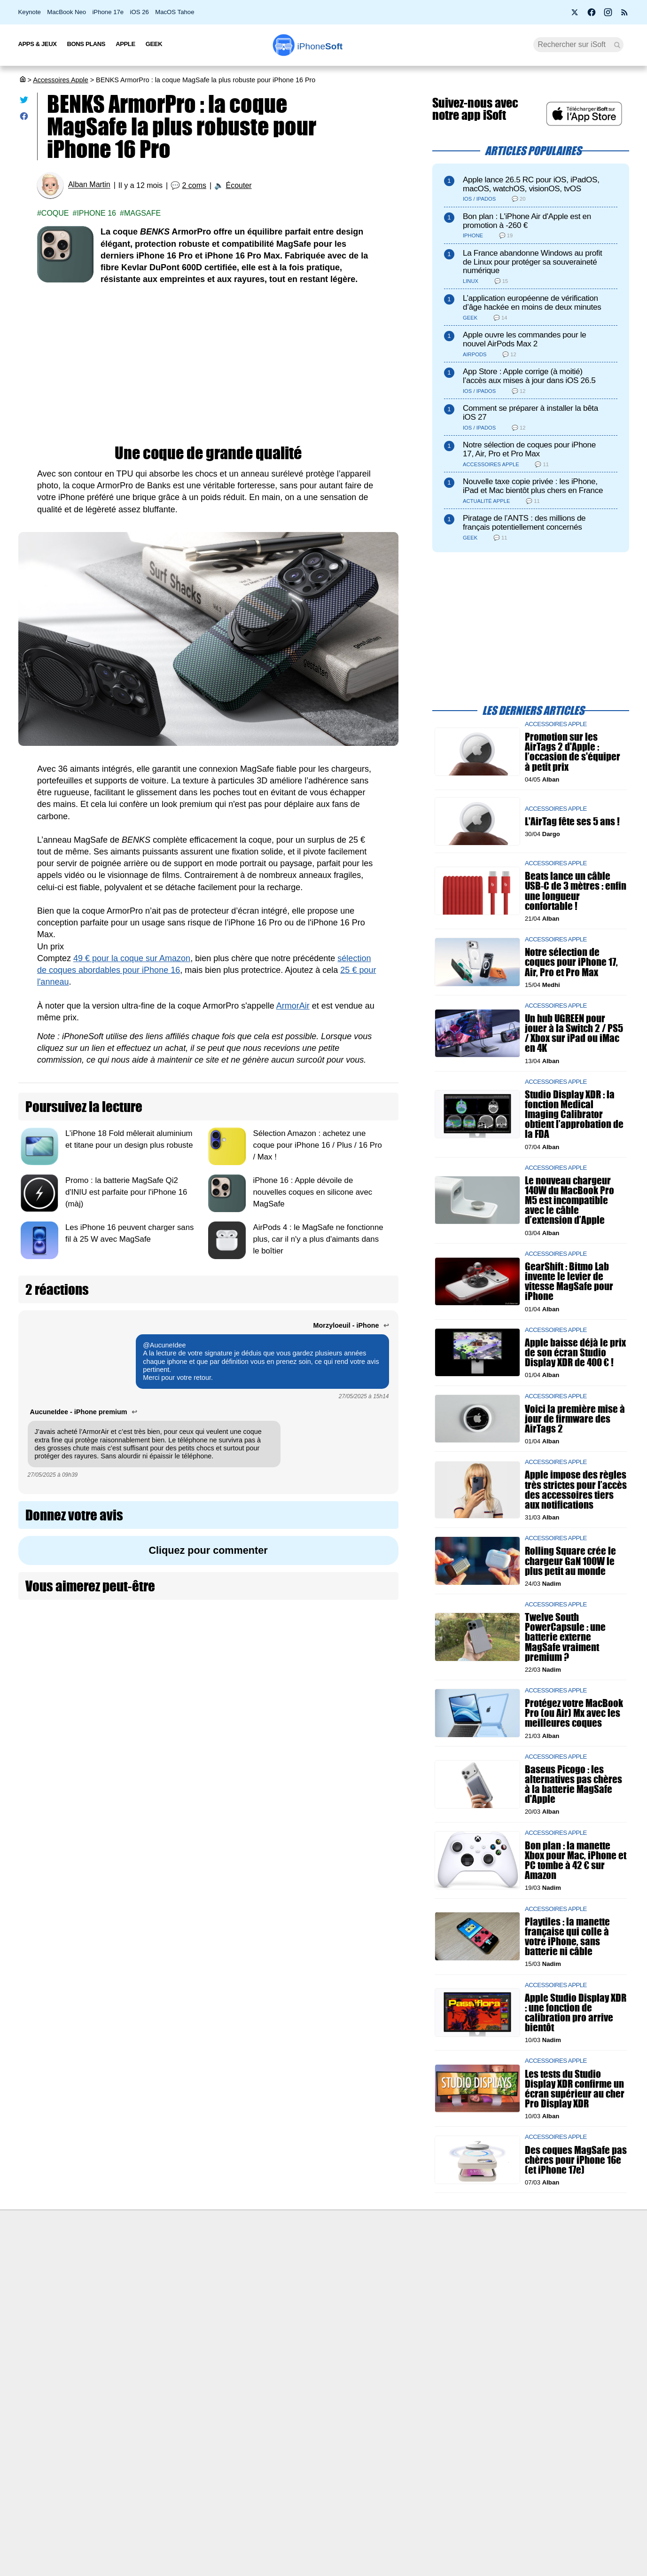  I want to click on Bon plan : la manette Xbox pour Mac, iPhone et PC tombe à 42 € sur Amazon, so click(575, 1860).